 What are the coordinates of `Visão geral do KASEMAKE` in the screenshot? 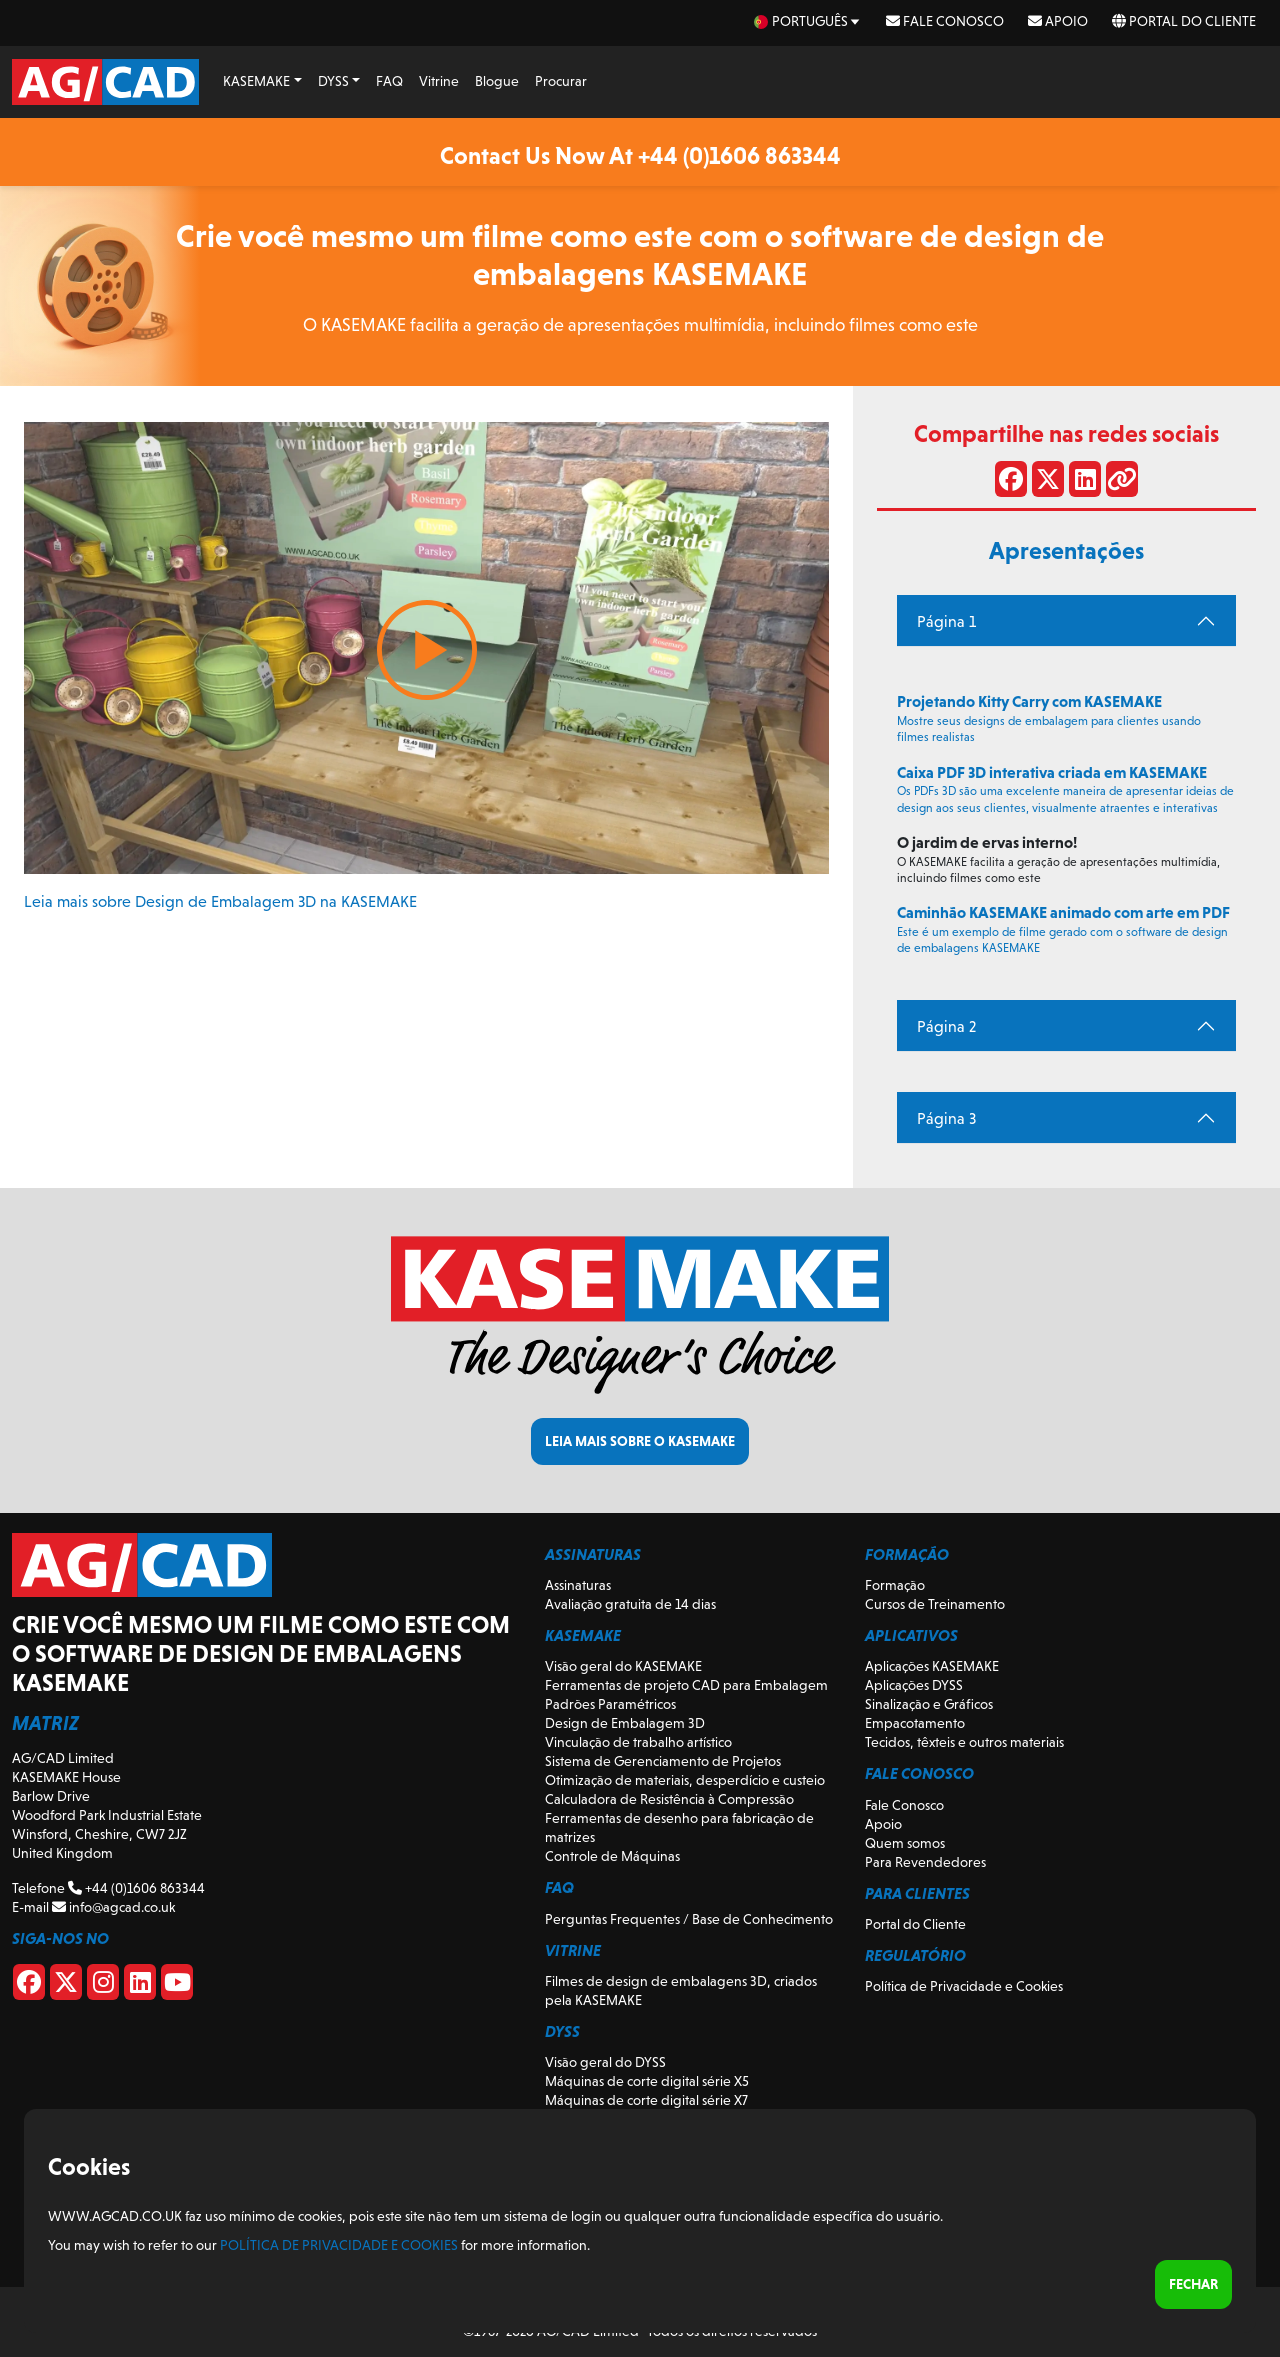 It's located at (623, 1666).